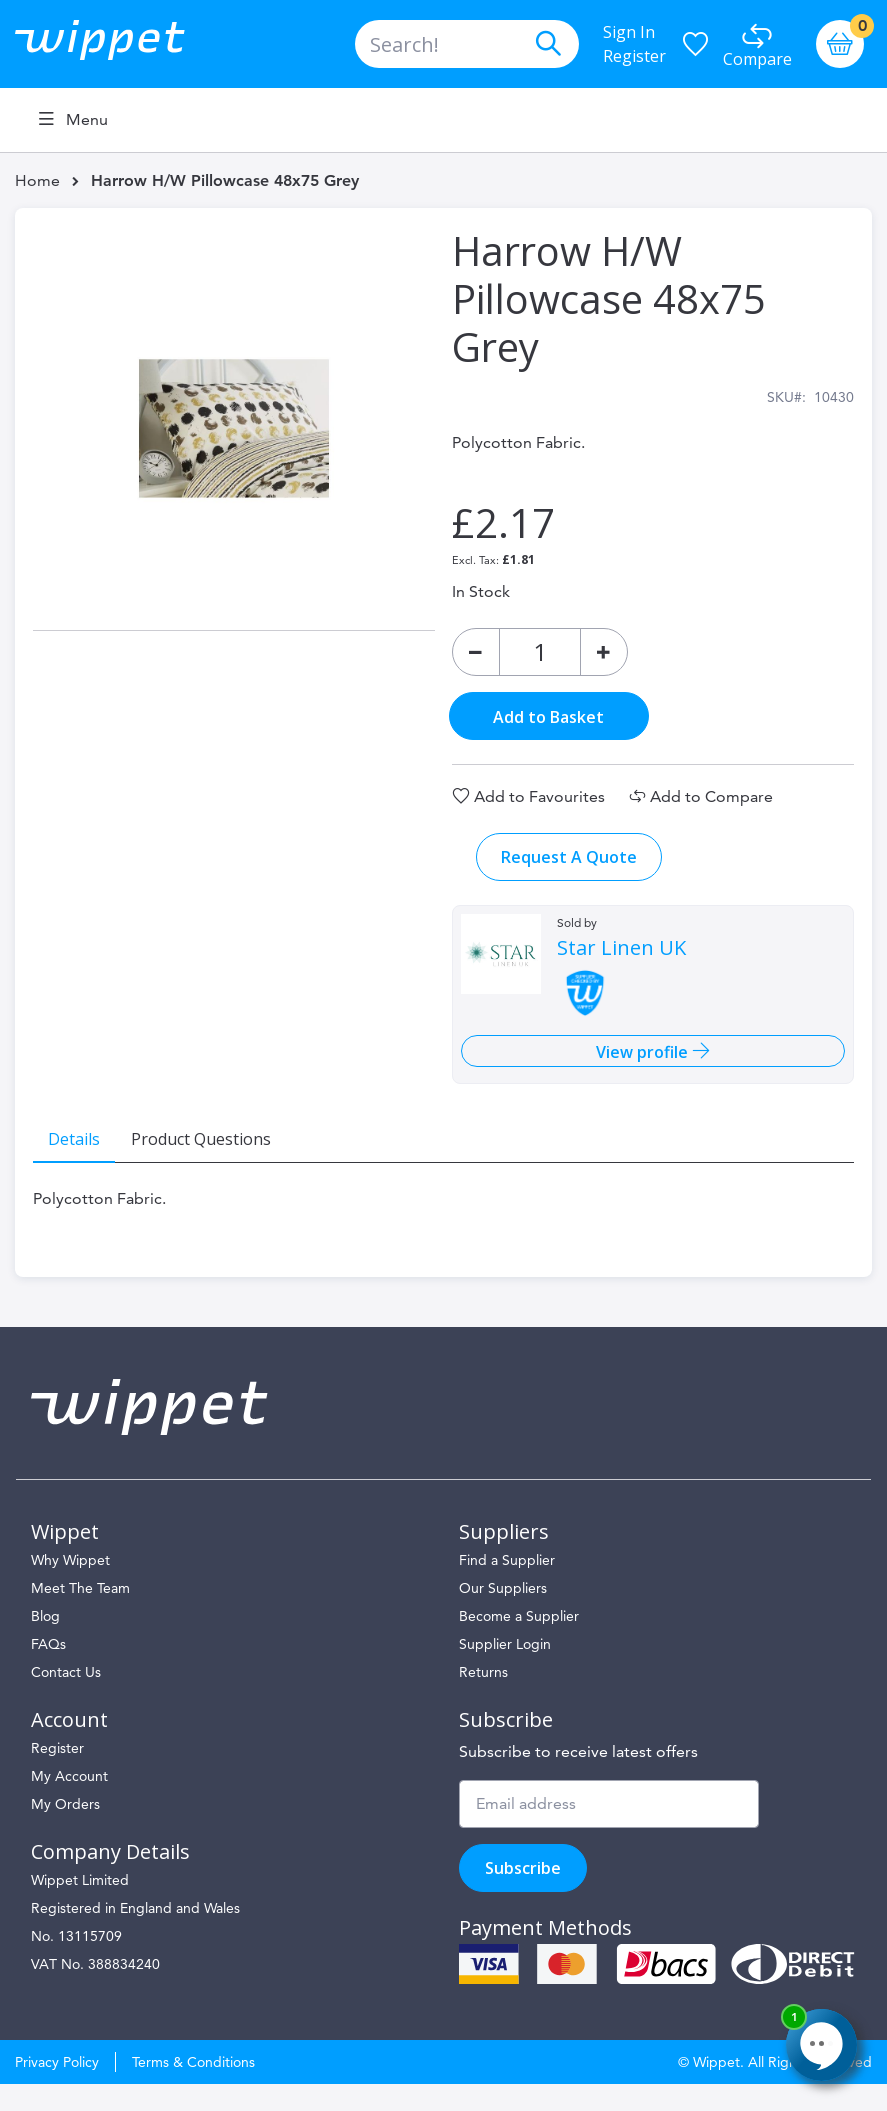 This screenshot has height=2111, width=887. Describe the element at coordinates (620, 961) in the screenshot. I see `Star Linen UK` at that location.